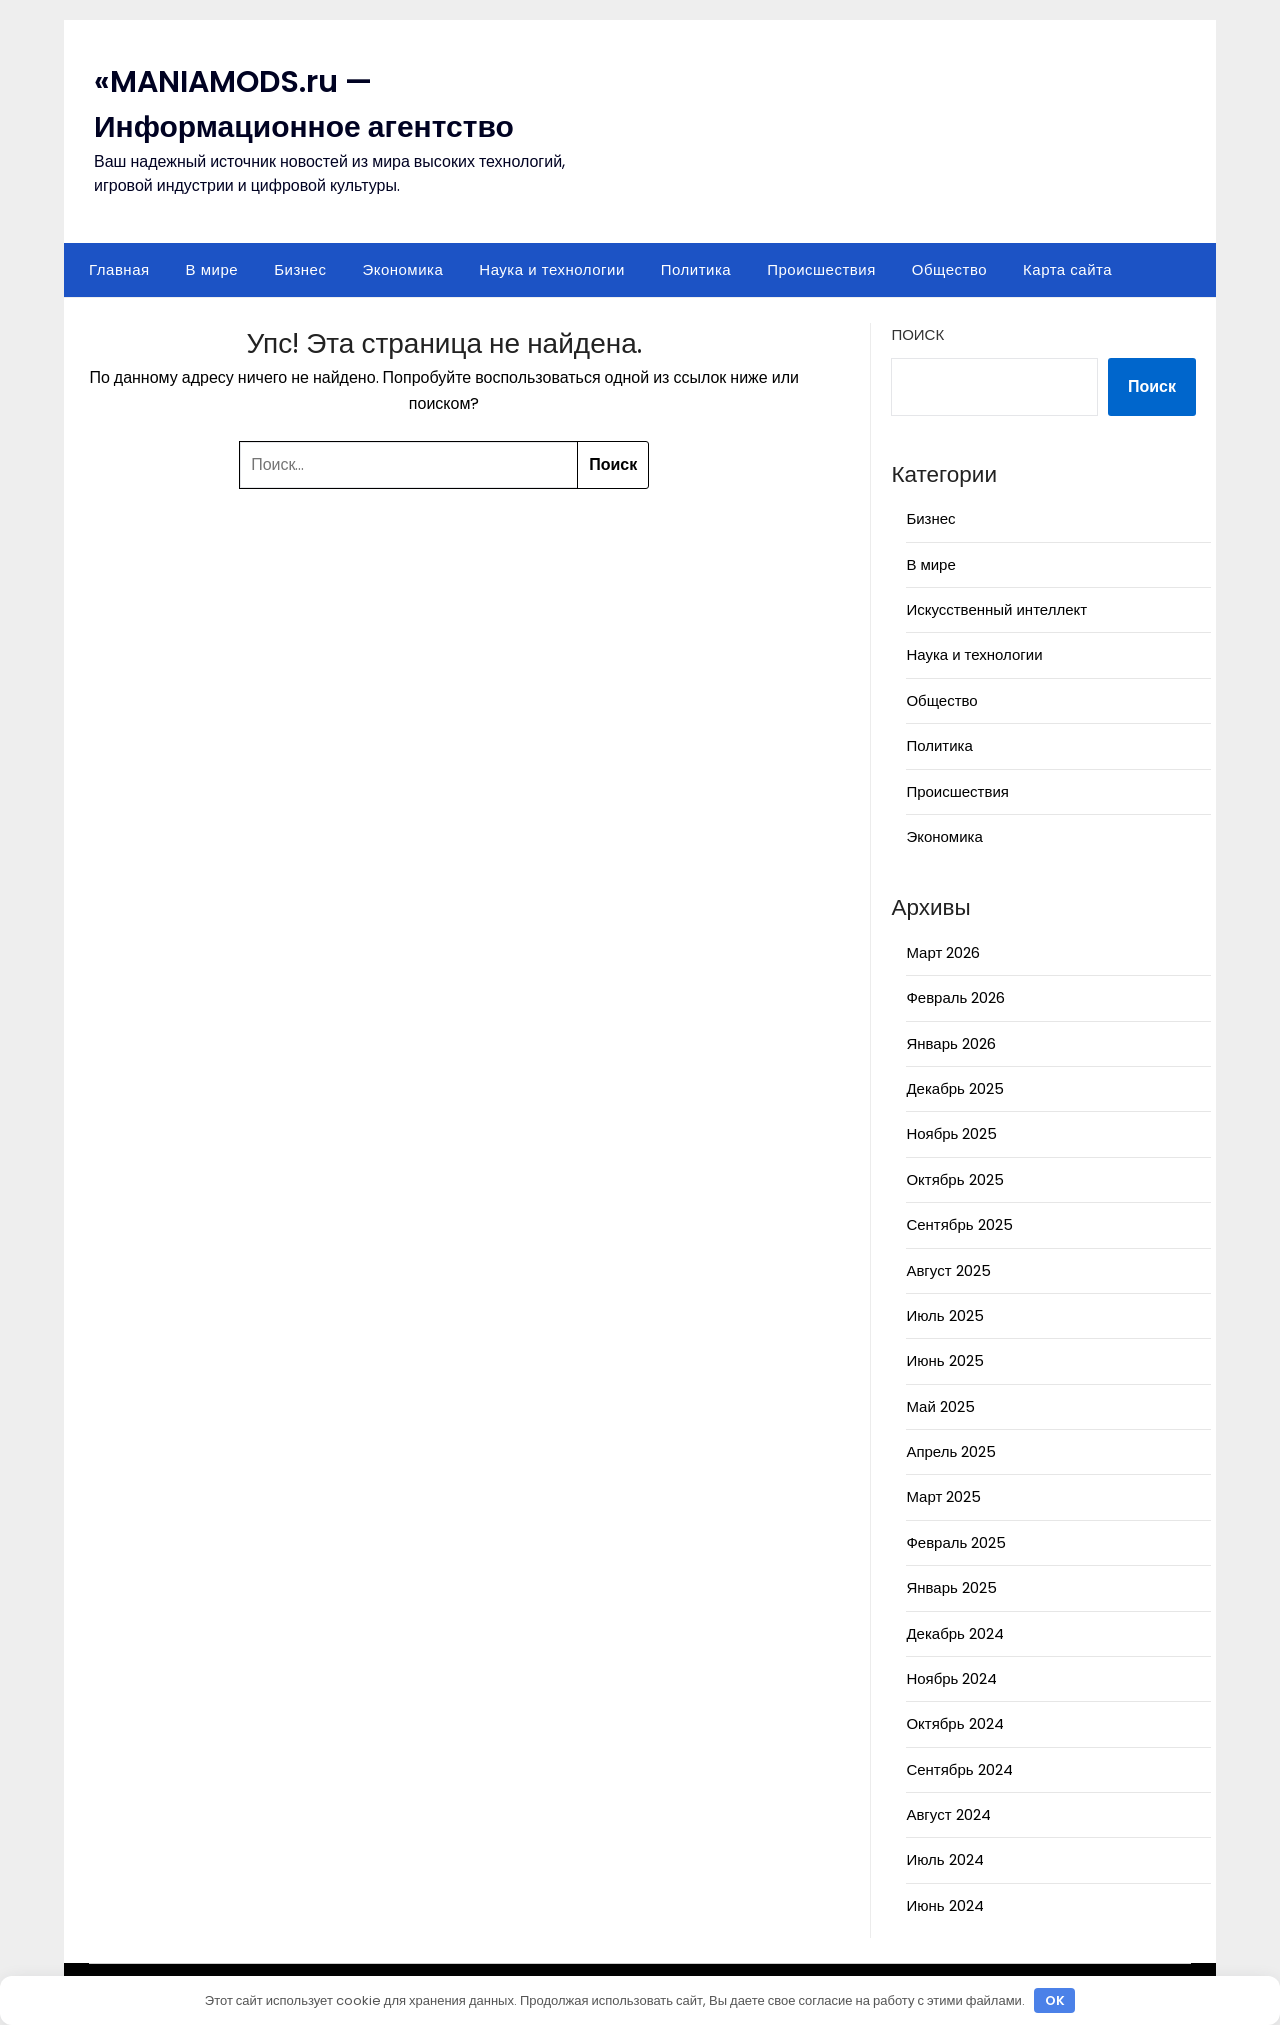 The height and width of the screenshot is (2025, 1280). Describe the element at coordinates (943, 952) in the screenshot. I see `Март 2026` at that location.